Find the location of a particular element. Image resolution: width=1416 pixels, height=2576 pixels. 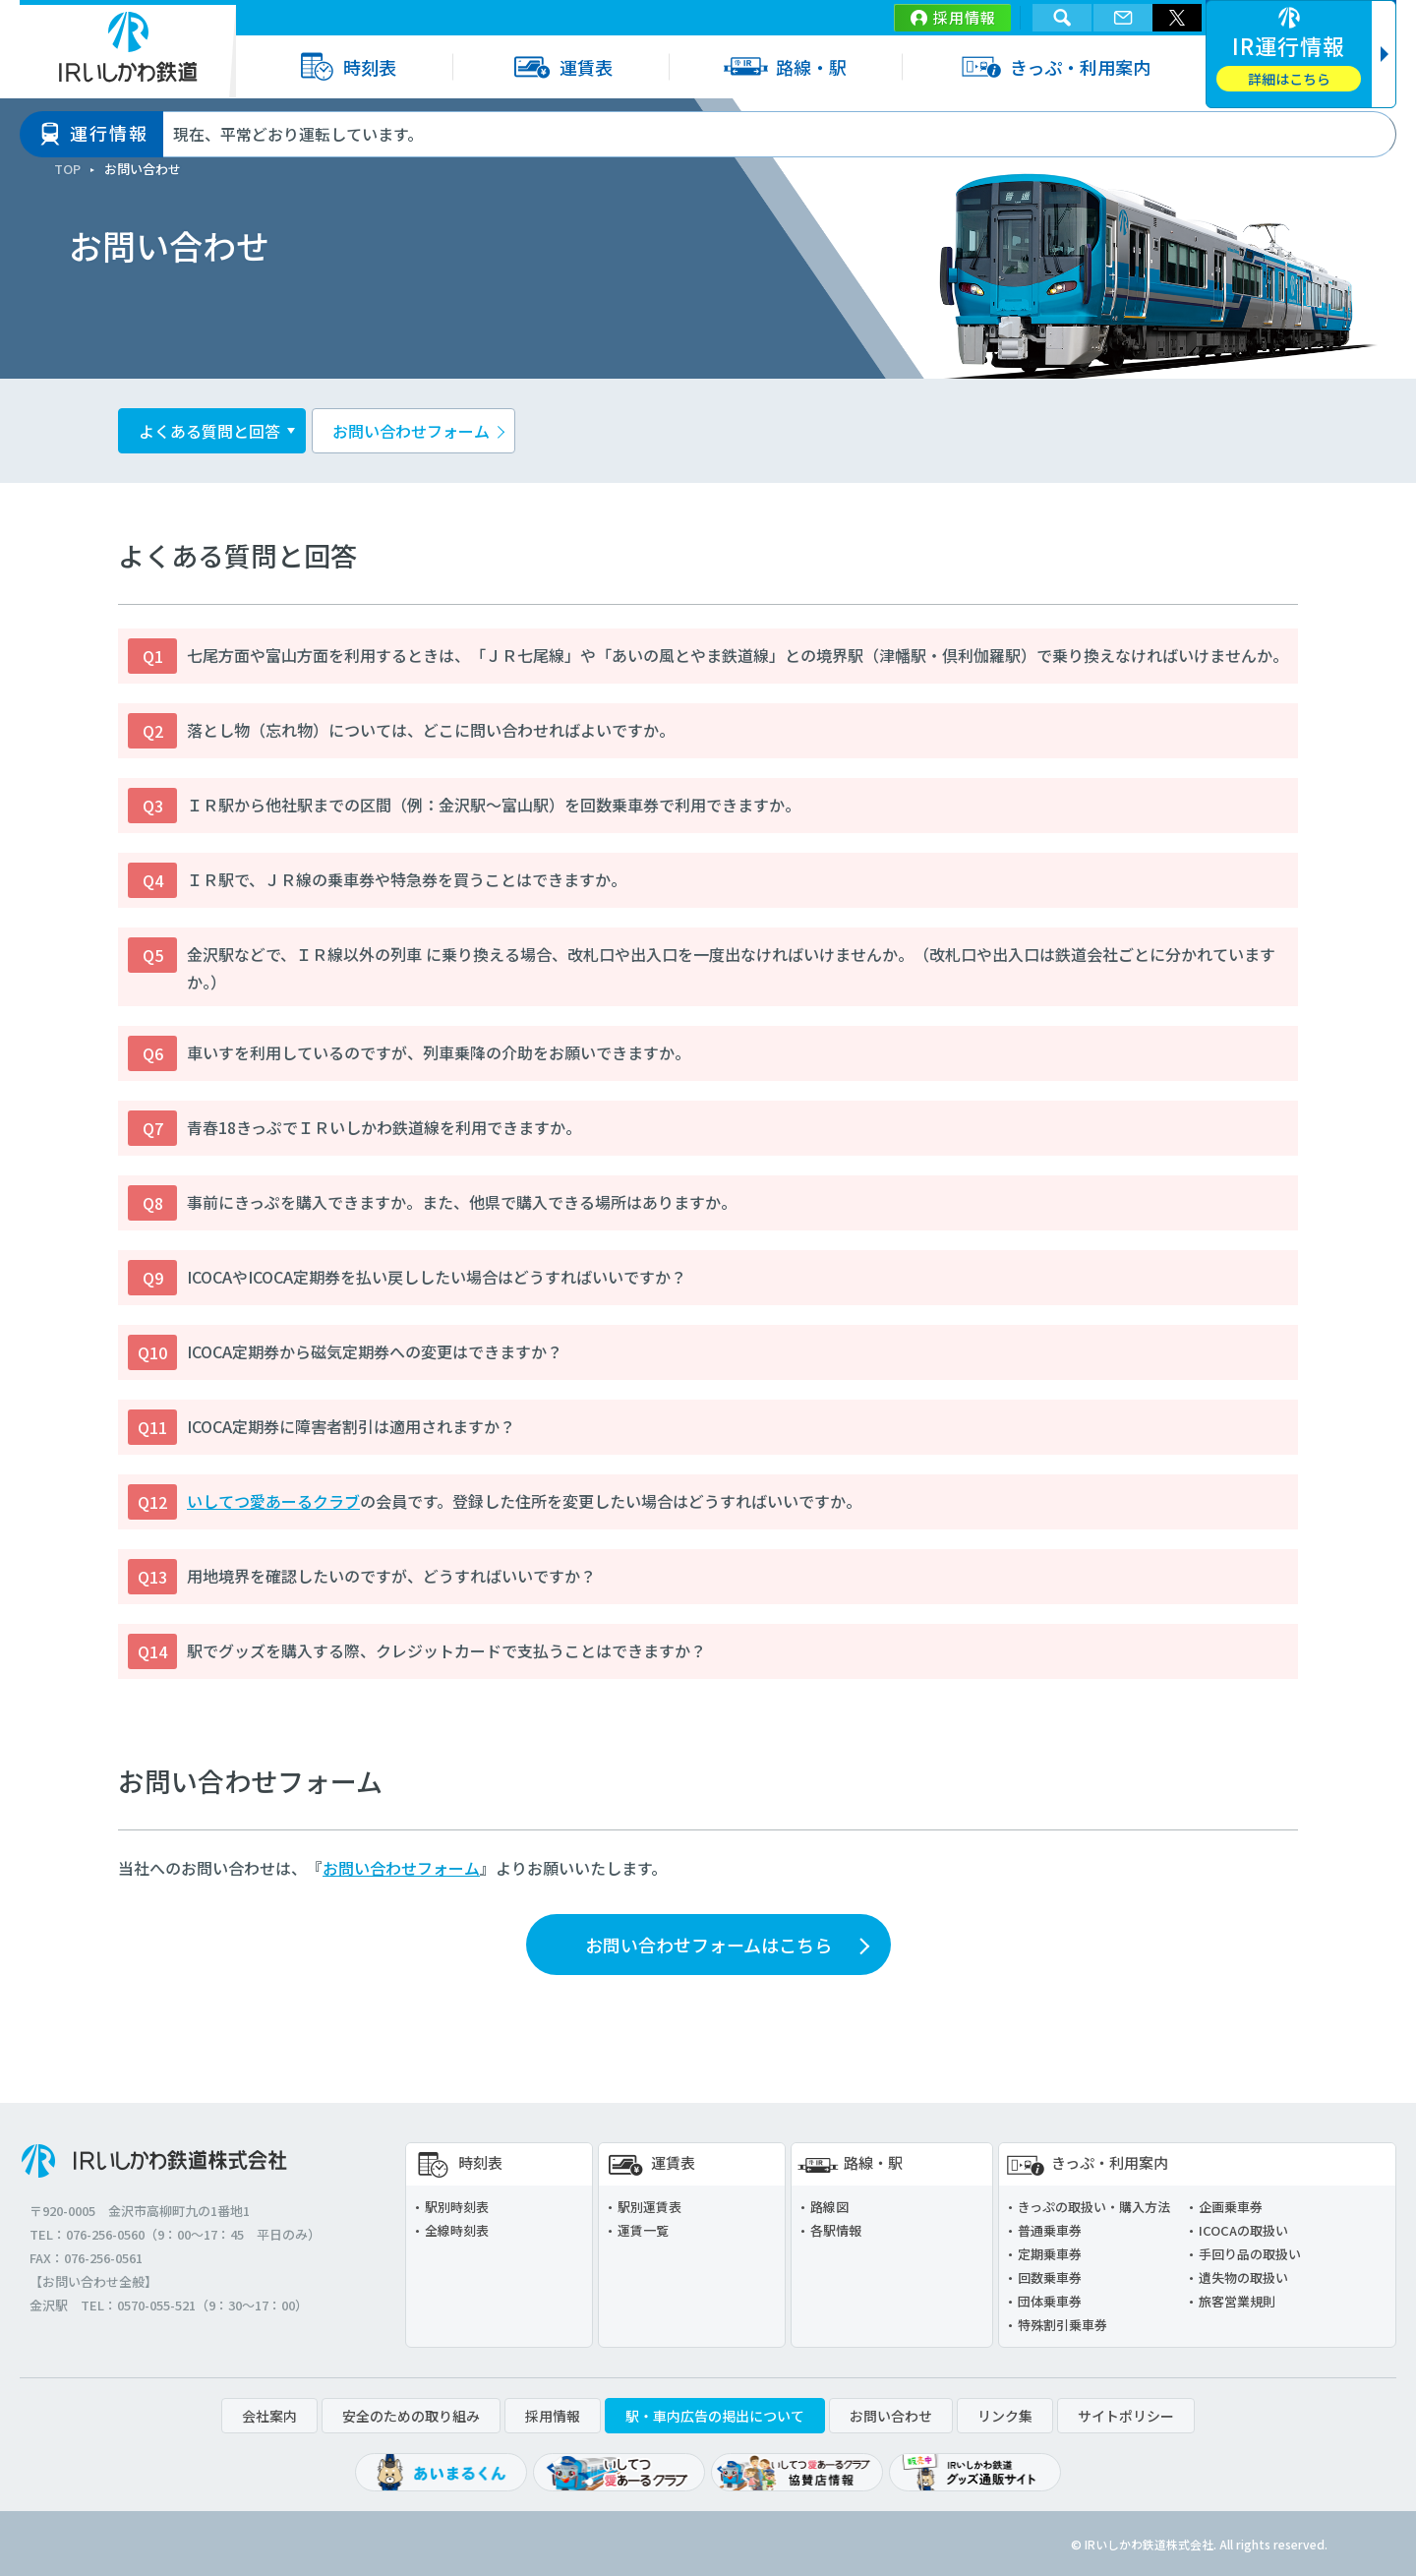

きっぷの取扱い・購入方法 is located at coordinates (1094, 2206).